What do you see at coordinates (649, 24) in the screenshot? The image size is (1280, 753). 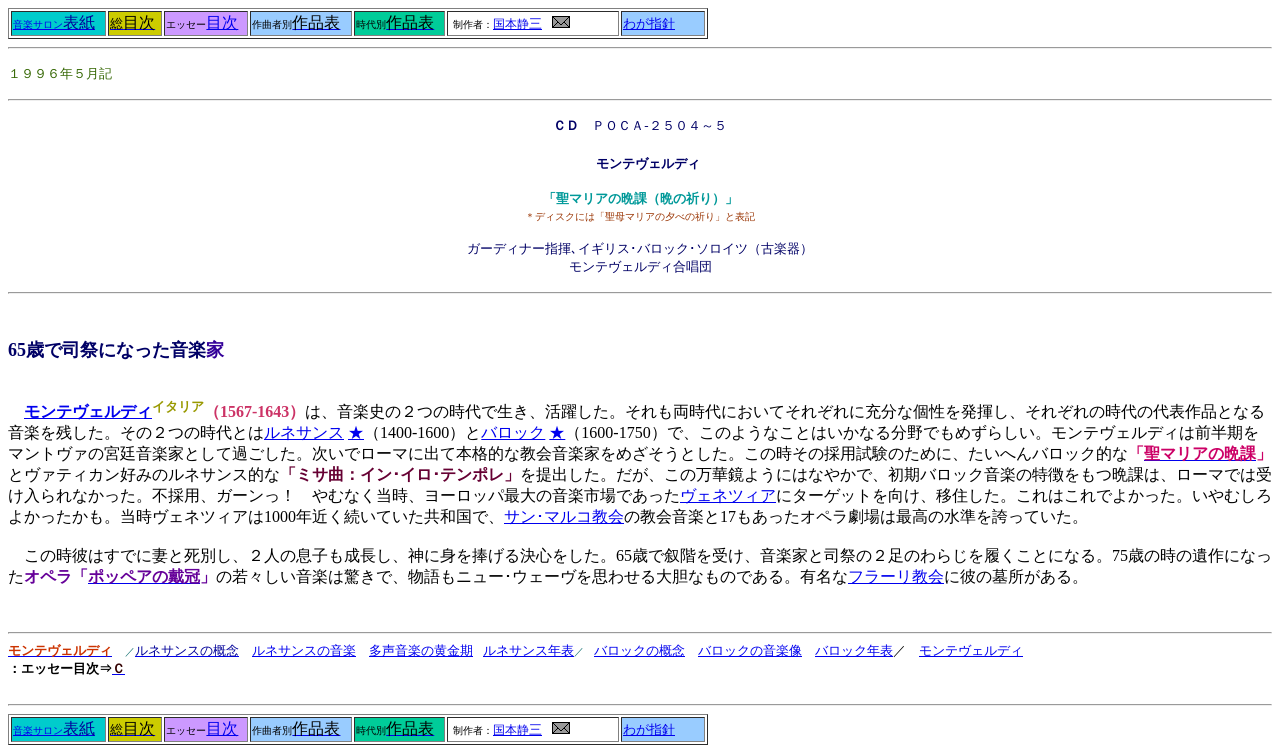 I see `わが指針` at bounding box center [649, 24].